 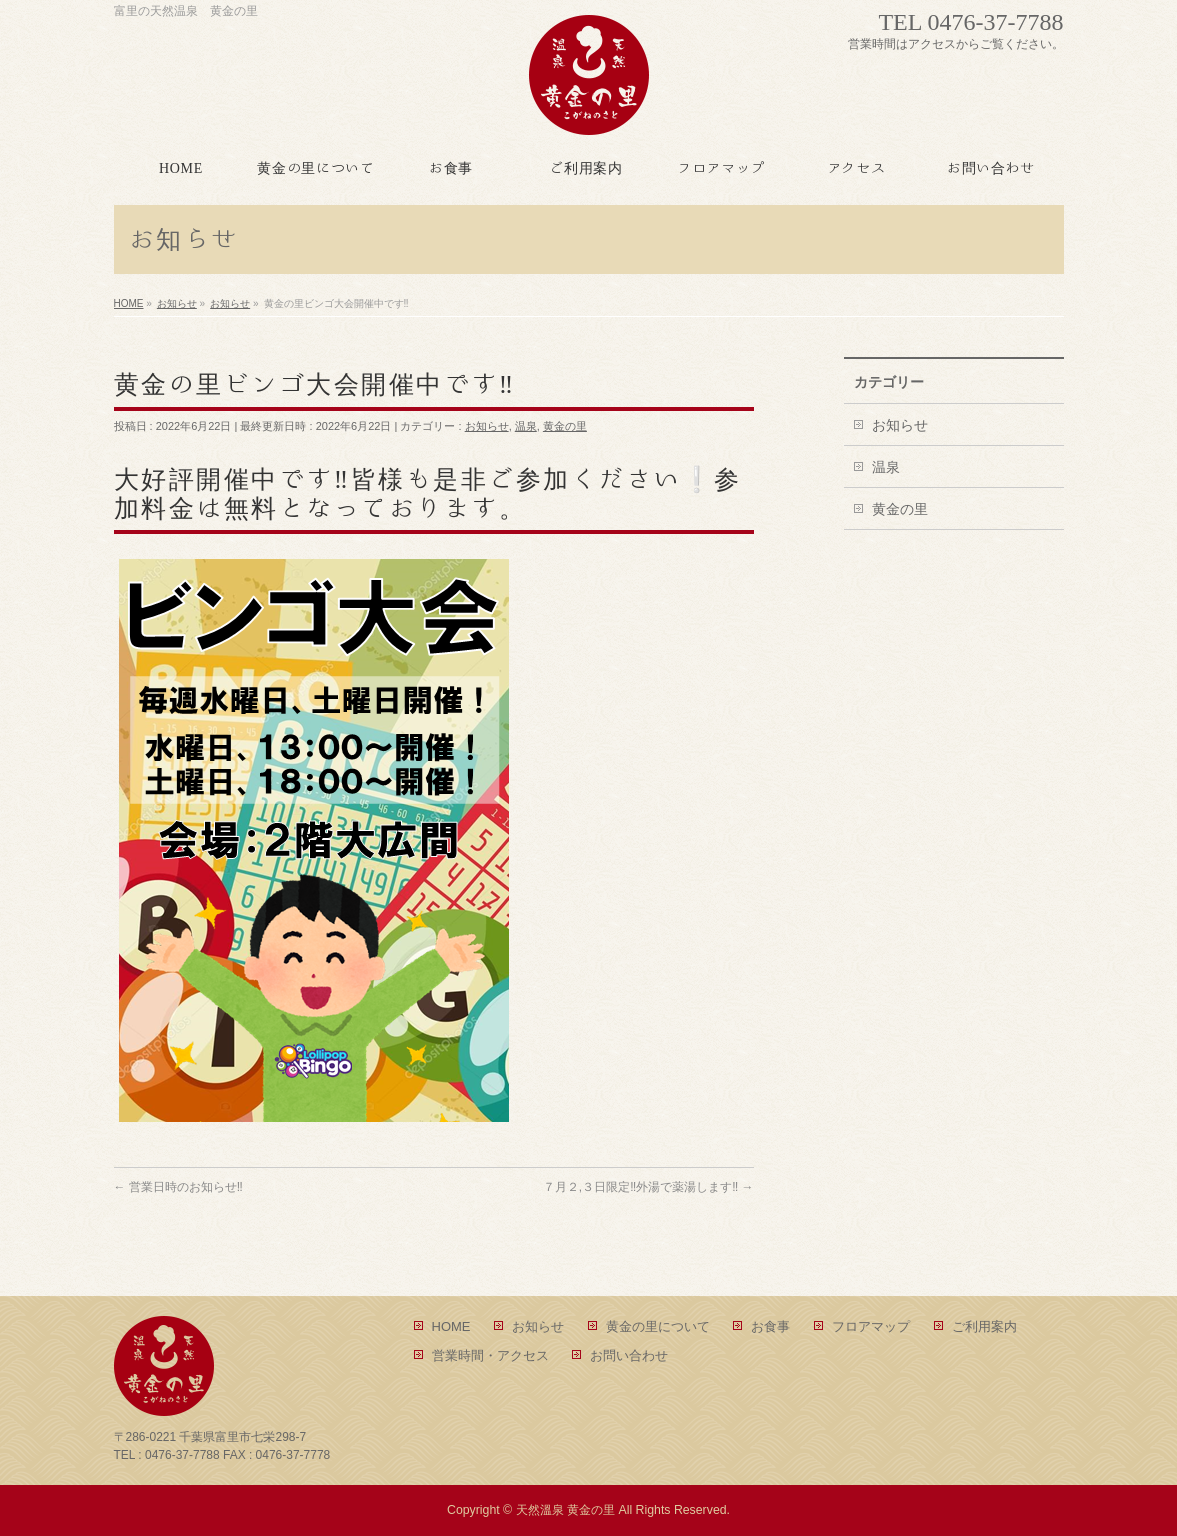 I want to click on 営業日時のお知らせ‼, so click(x=178, y=1187).